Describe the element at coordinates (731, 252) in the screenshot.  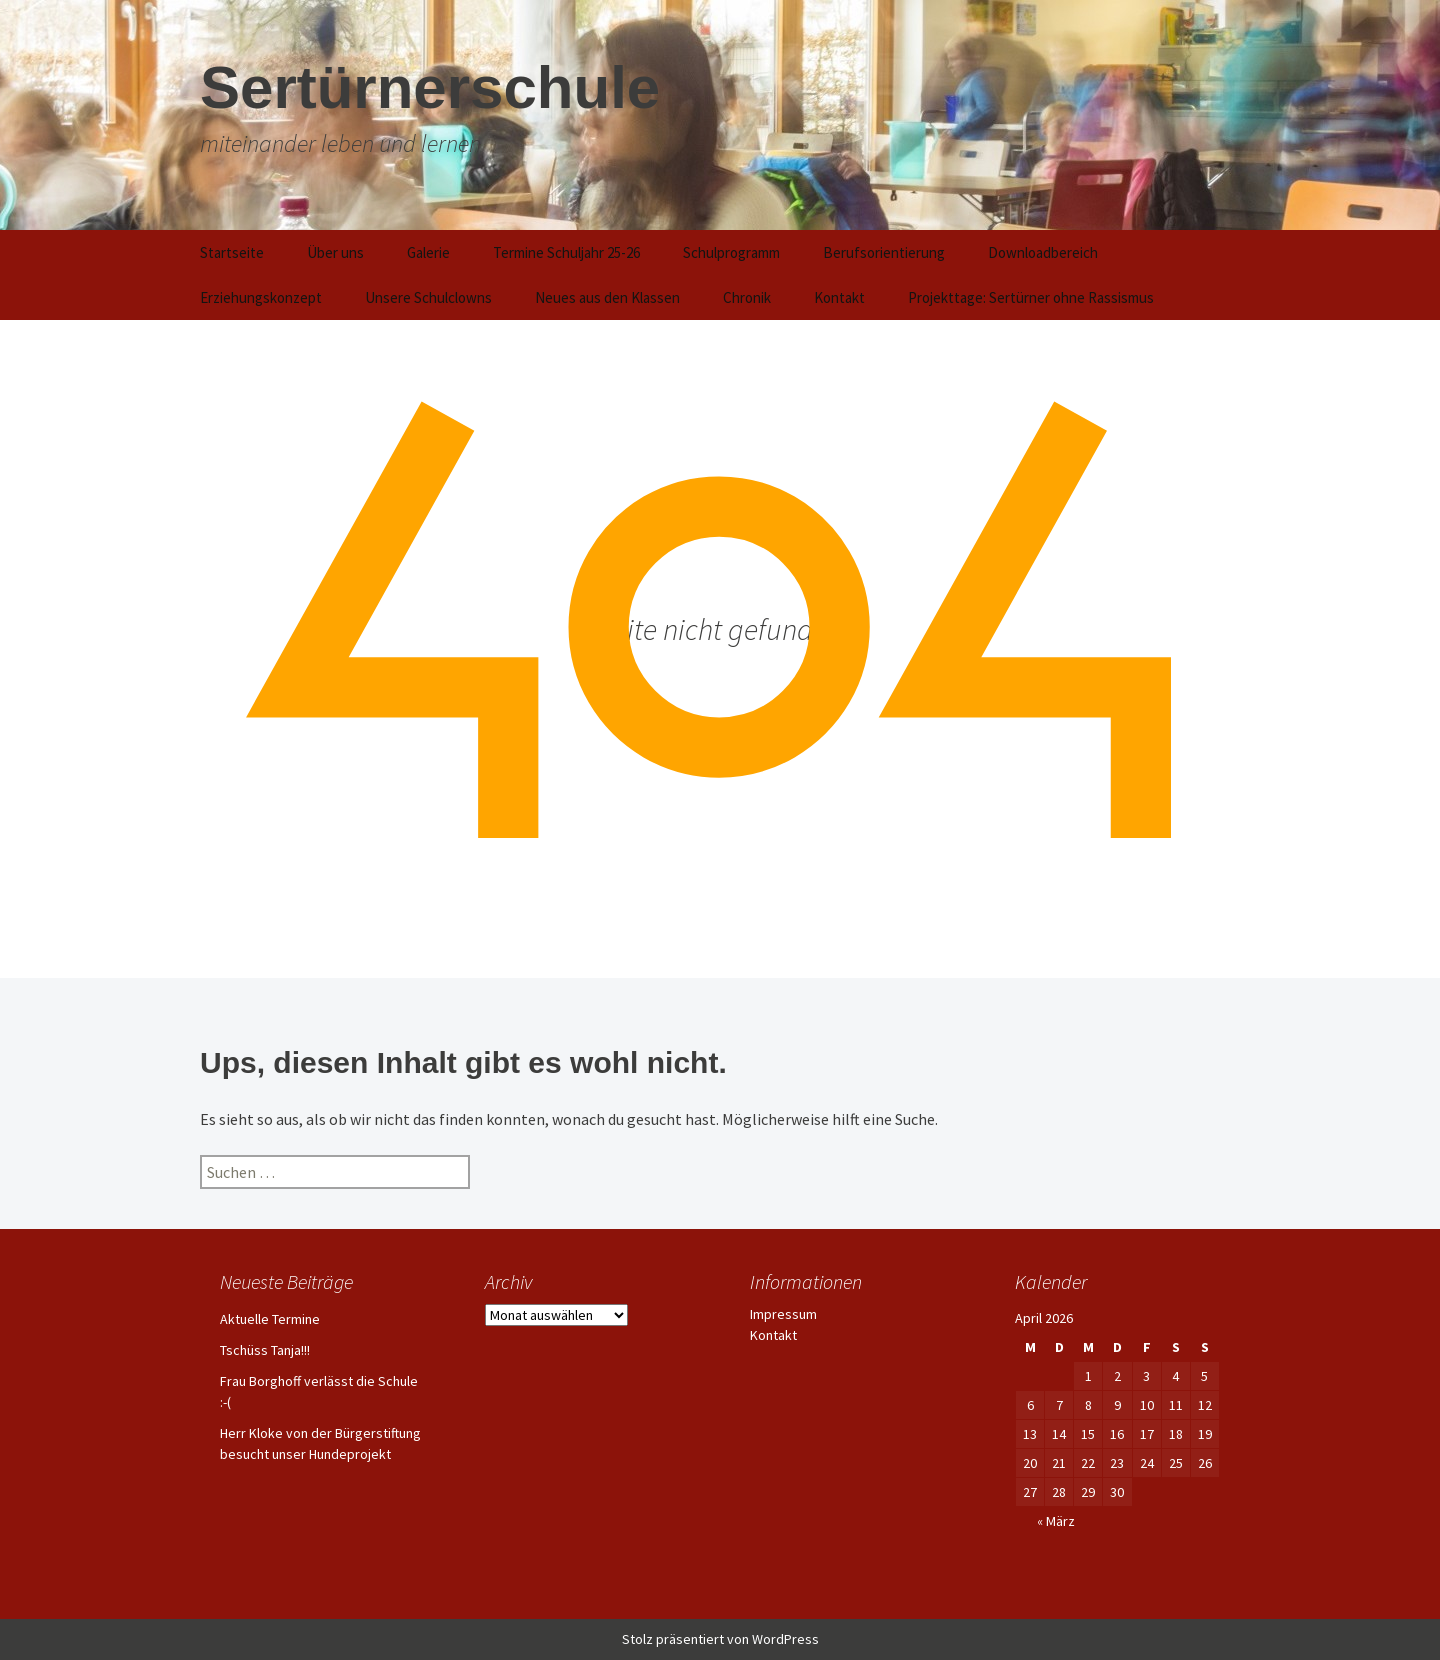
I see `Schulprogramm` at that location.